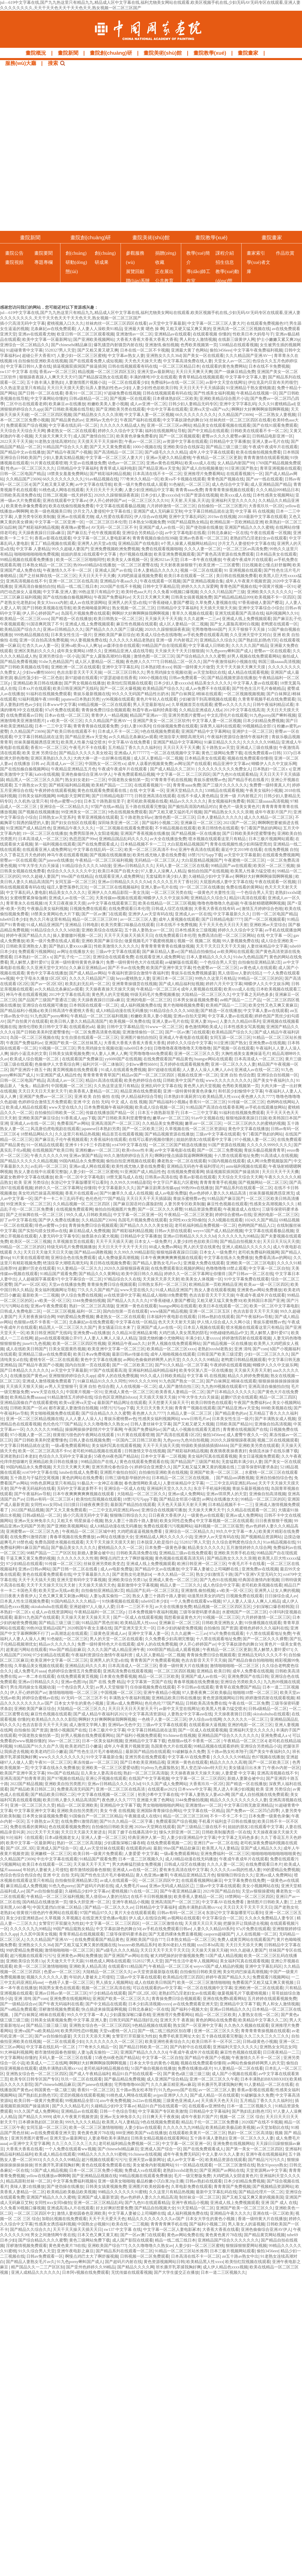  What do you see at coordinates (131, 640) in the screenshot?
I see `久久久久久久精品老熟妇` at bounding box center [131, 640].